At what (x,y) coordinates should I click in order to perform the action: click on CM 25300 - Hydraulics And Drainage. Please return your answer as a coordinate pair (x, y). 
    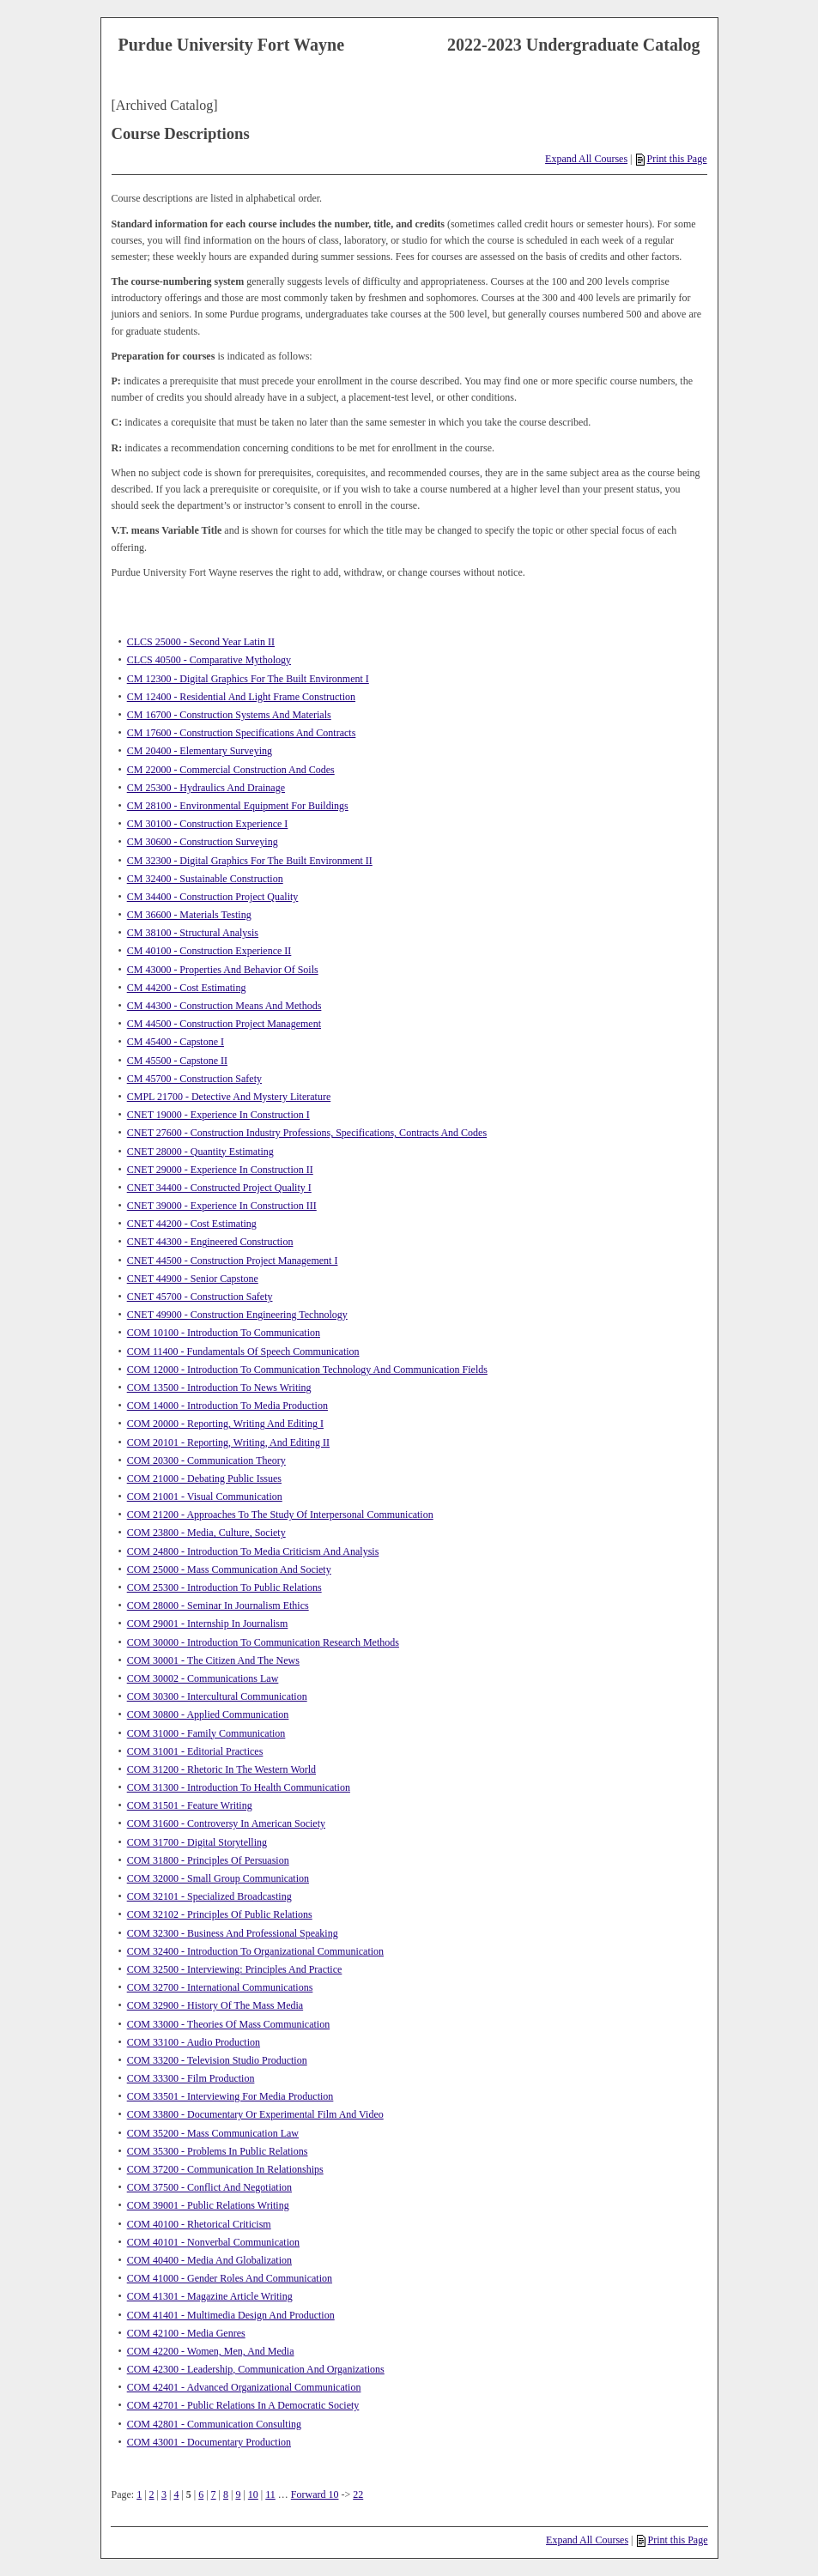
    Looking at the image, I should click on (206, 788).